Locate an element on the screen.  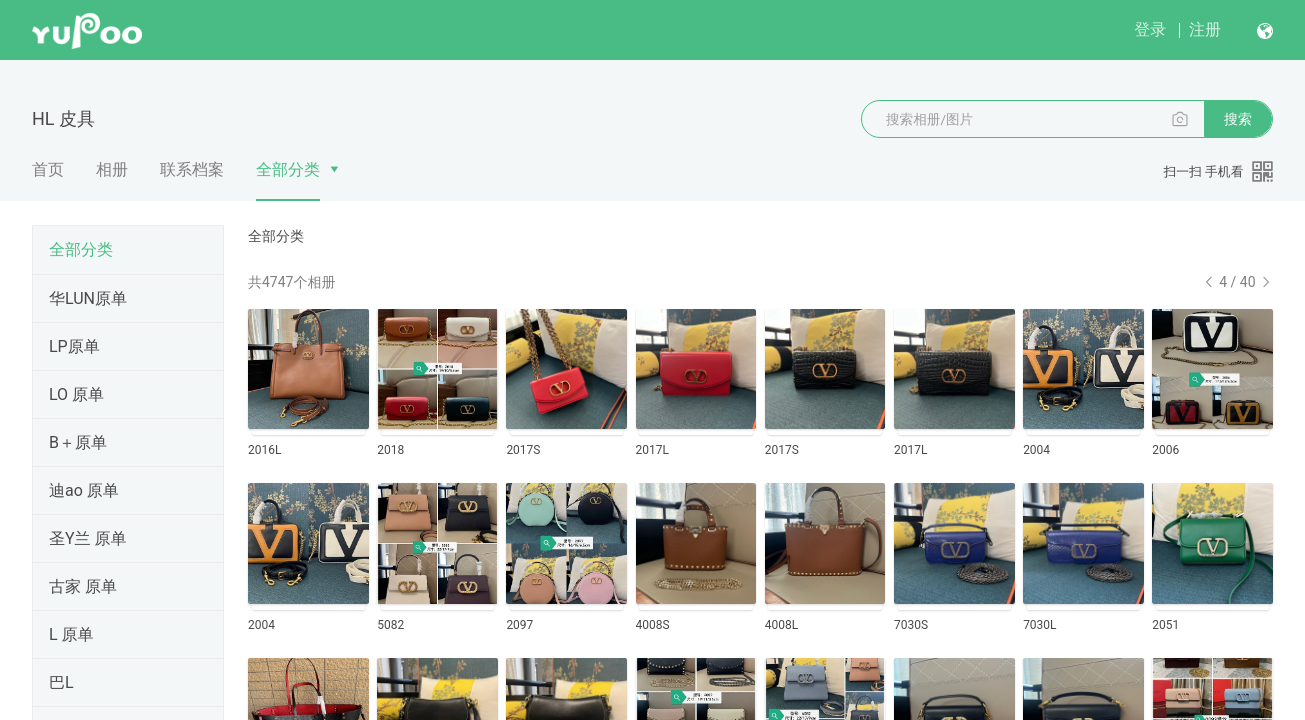
LP原单 is located at coordinates (74, 346).